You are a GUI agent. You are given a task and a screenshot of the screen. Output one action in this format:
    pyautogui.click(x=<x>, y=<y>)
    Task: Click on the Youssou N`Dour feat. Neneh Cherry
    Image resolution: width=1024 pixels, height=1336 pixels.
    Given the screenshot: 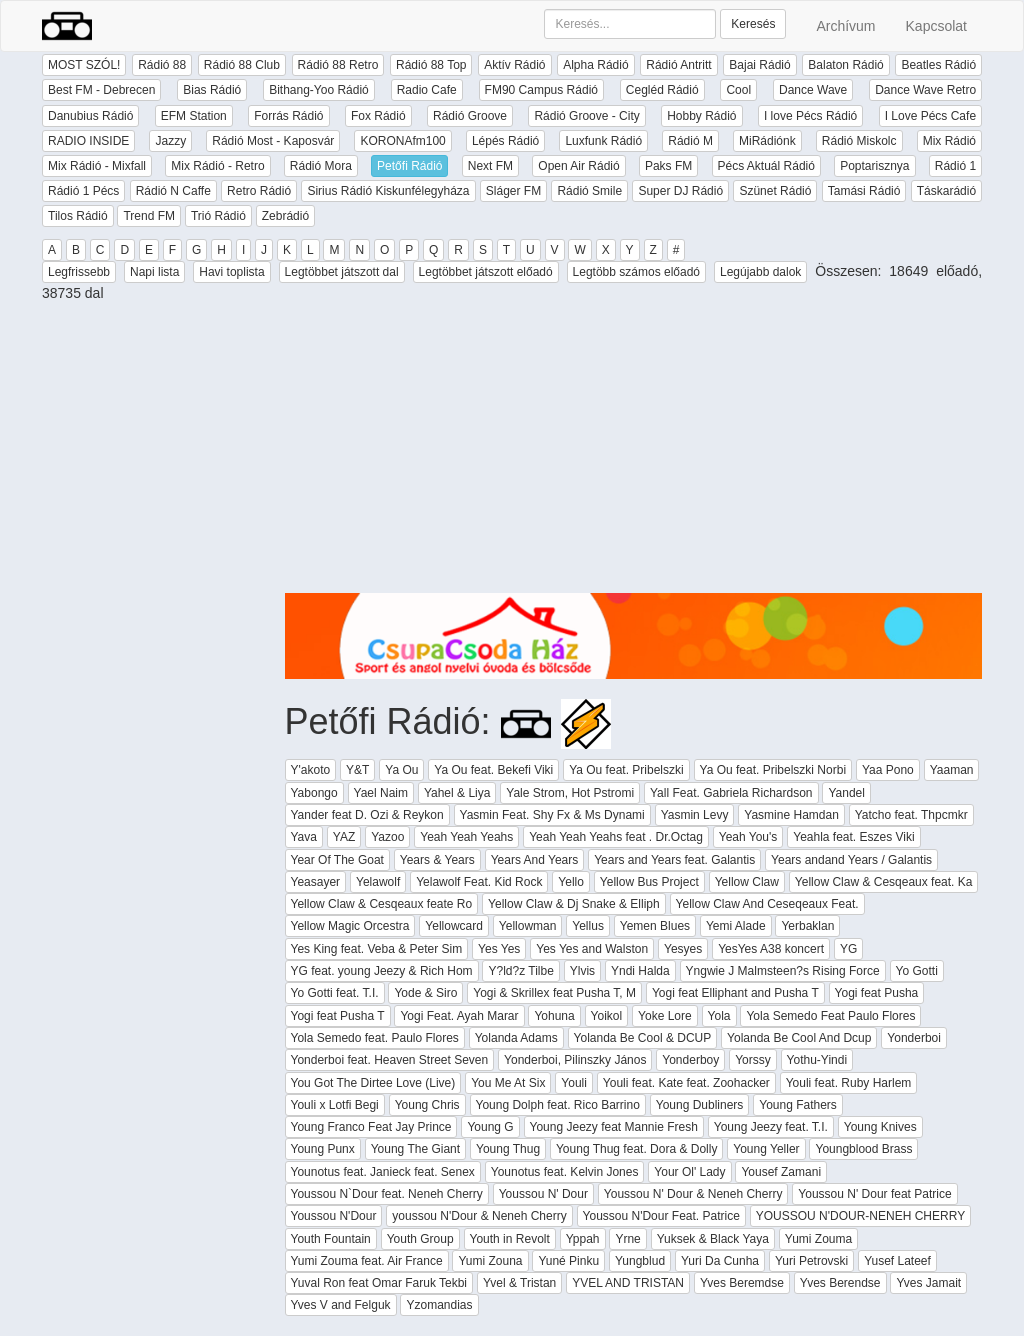 What is the action you would take?
    pyautogui.click(x=387, y=1194)
    